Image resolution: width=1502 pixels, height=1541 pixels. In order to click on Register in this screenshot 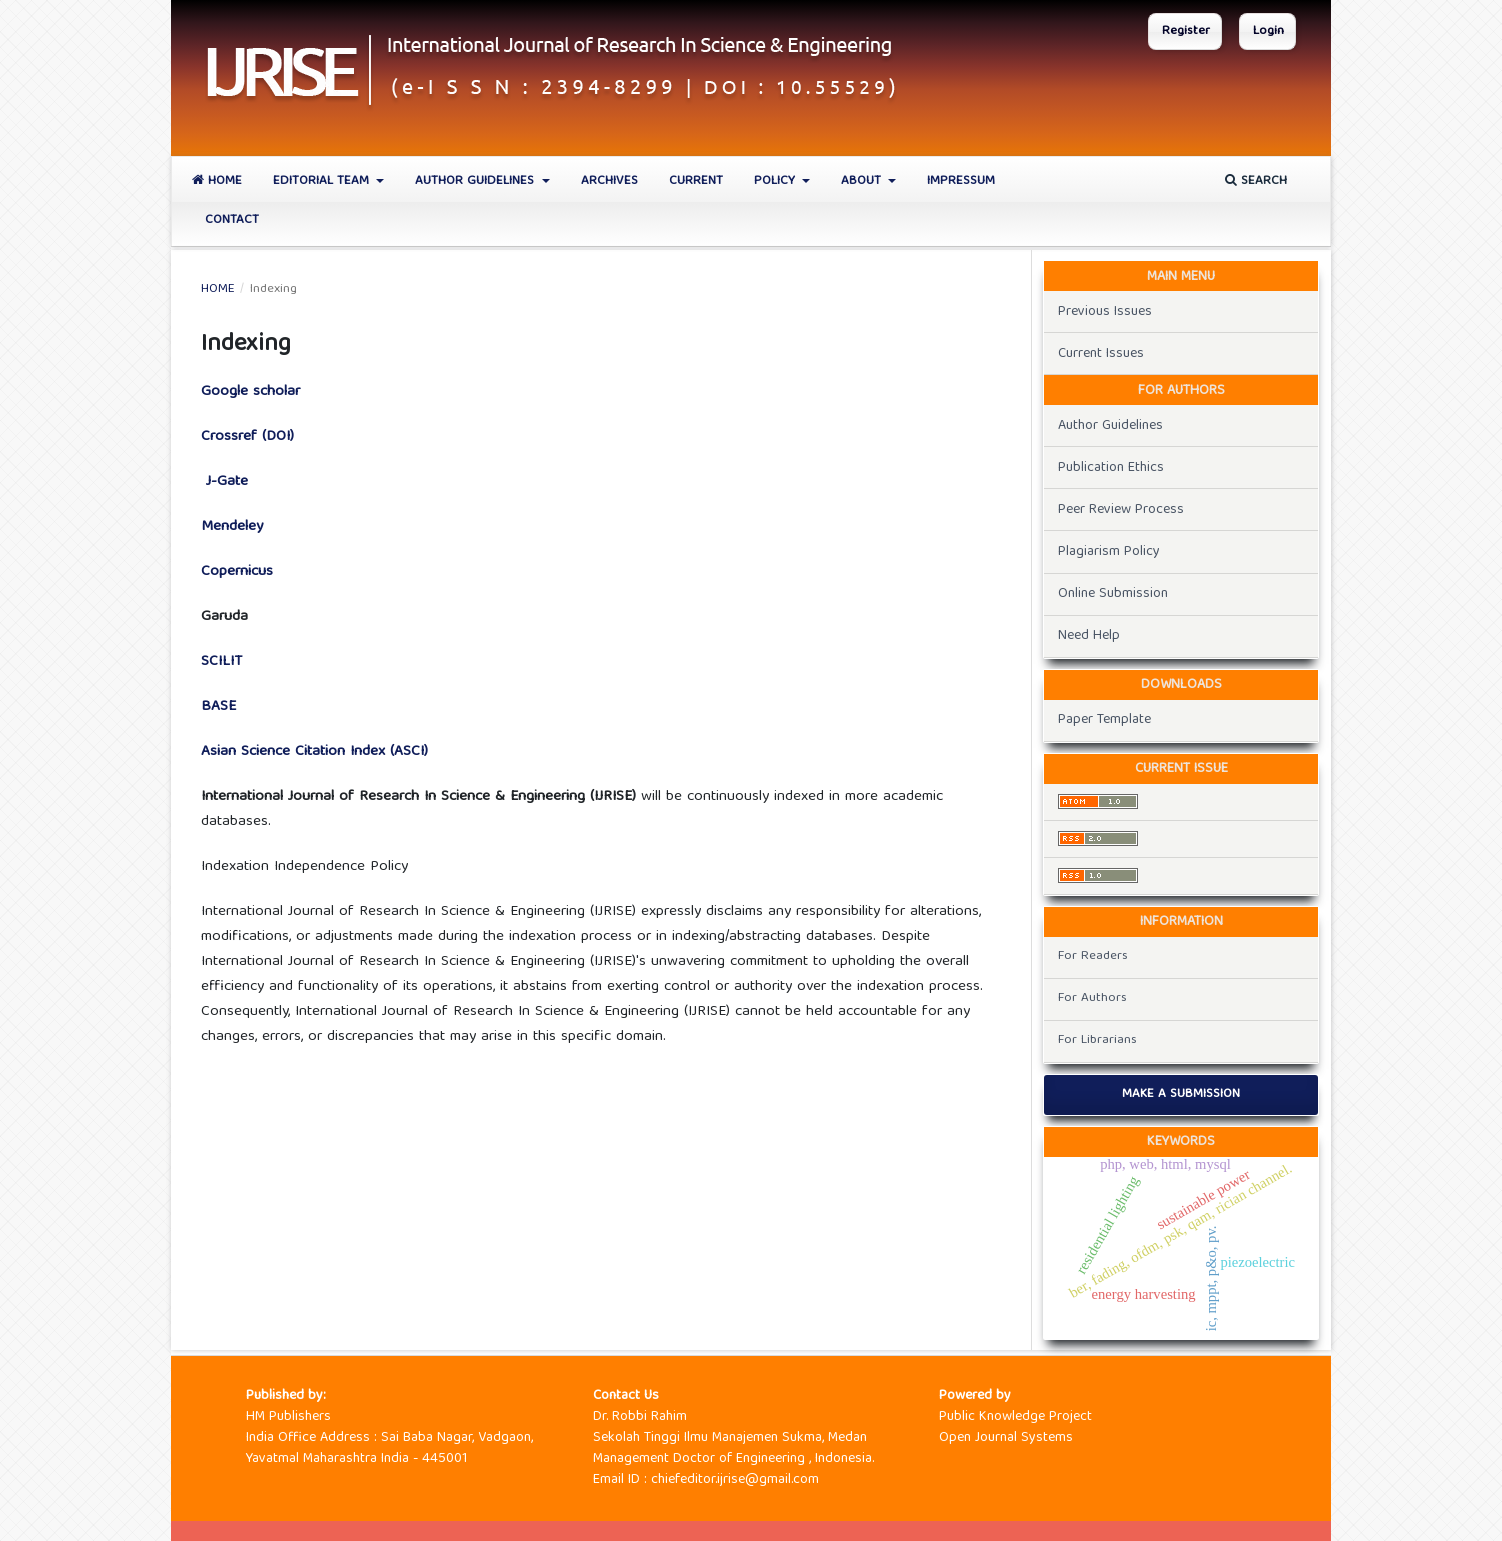, I will do `click(1186, 31)`.